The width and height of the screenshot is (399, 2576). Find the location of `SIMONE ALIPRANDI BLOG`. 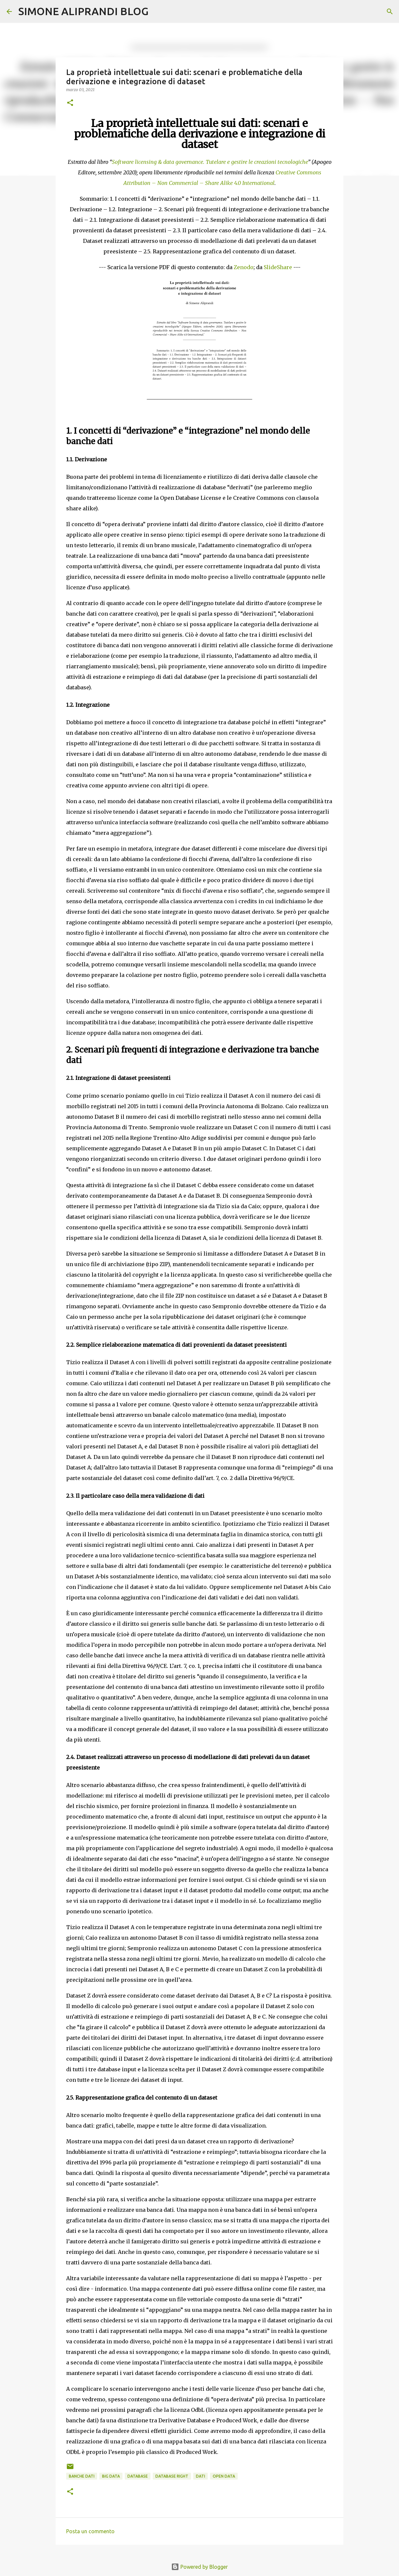

SIMONE ALIPRANDI BLOG is located at coordinates (83, 11).